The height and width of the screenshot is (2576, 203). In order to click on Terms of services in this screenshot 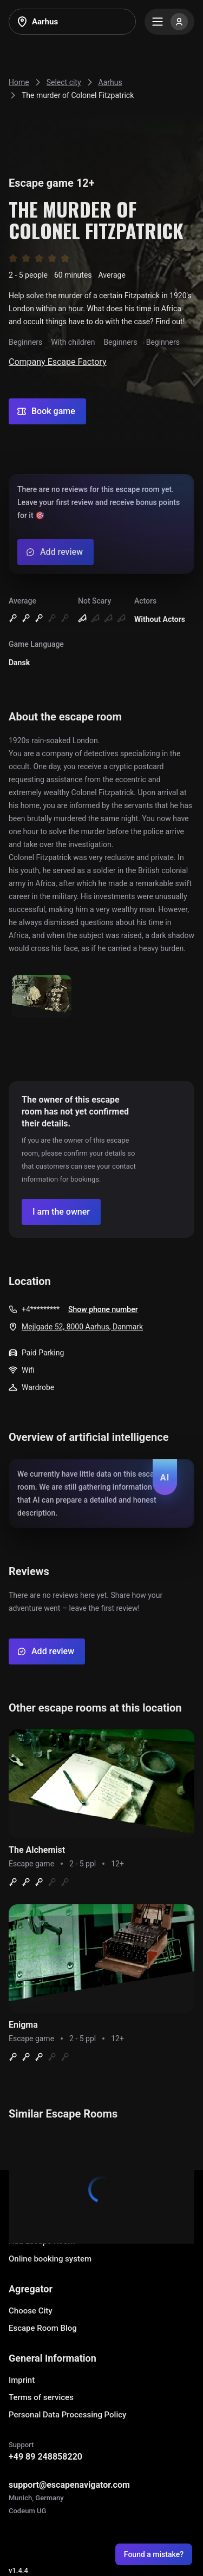, I will do `click(41, 2397)`.